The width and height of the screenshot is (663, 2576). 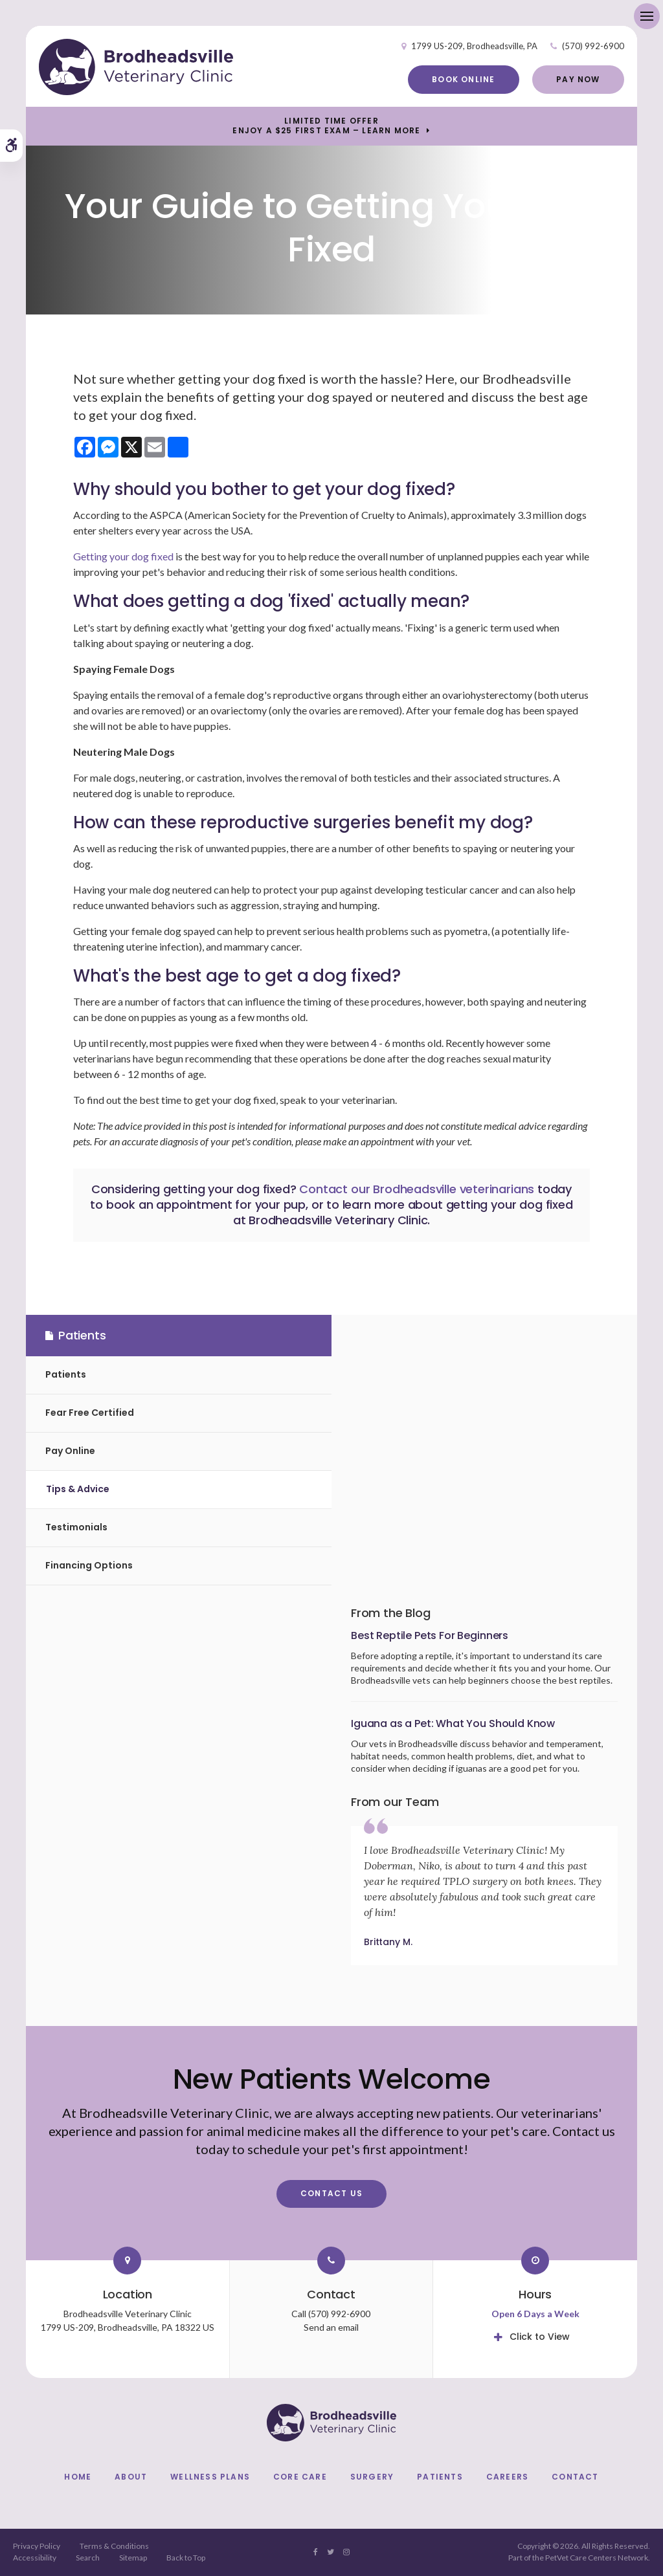 I want to click on Surgery, so click(x=372, y=2476).